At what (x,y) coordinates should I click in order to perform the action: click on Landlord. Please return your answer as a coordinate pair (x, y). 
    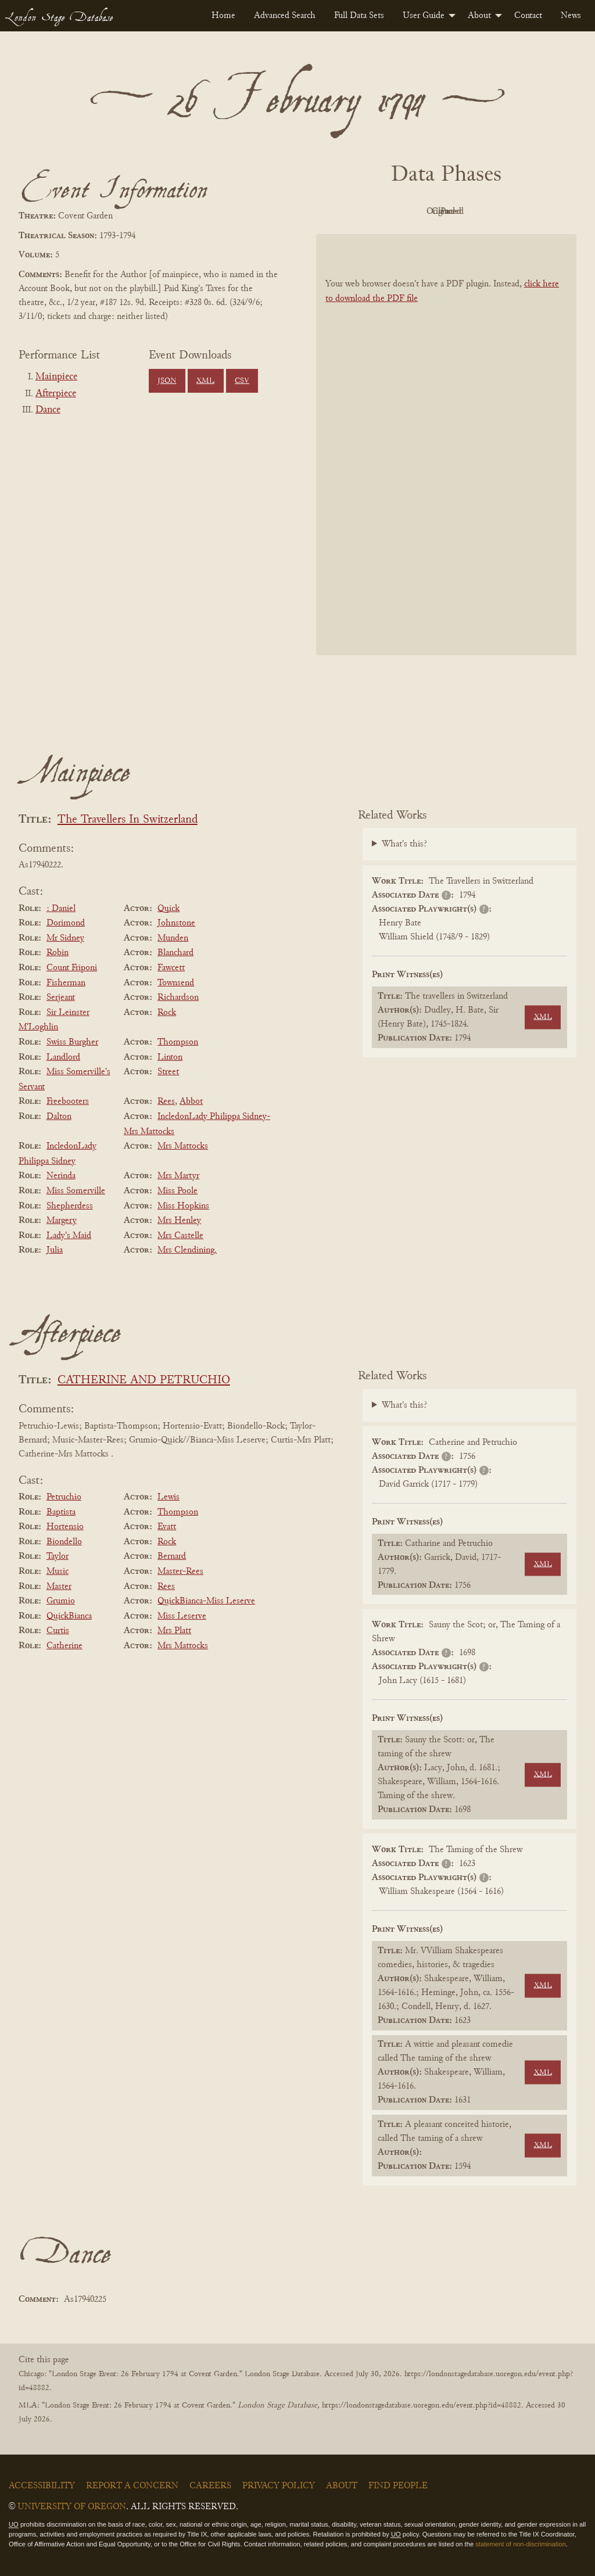
    Looking at the image, I should click on (63, 1057).